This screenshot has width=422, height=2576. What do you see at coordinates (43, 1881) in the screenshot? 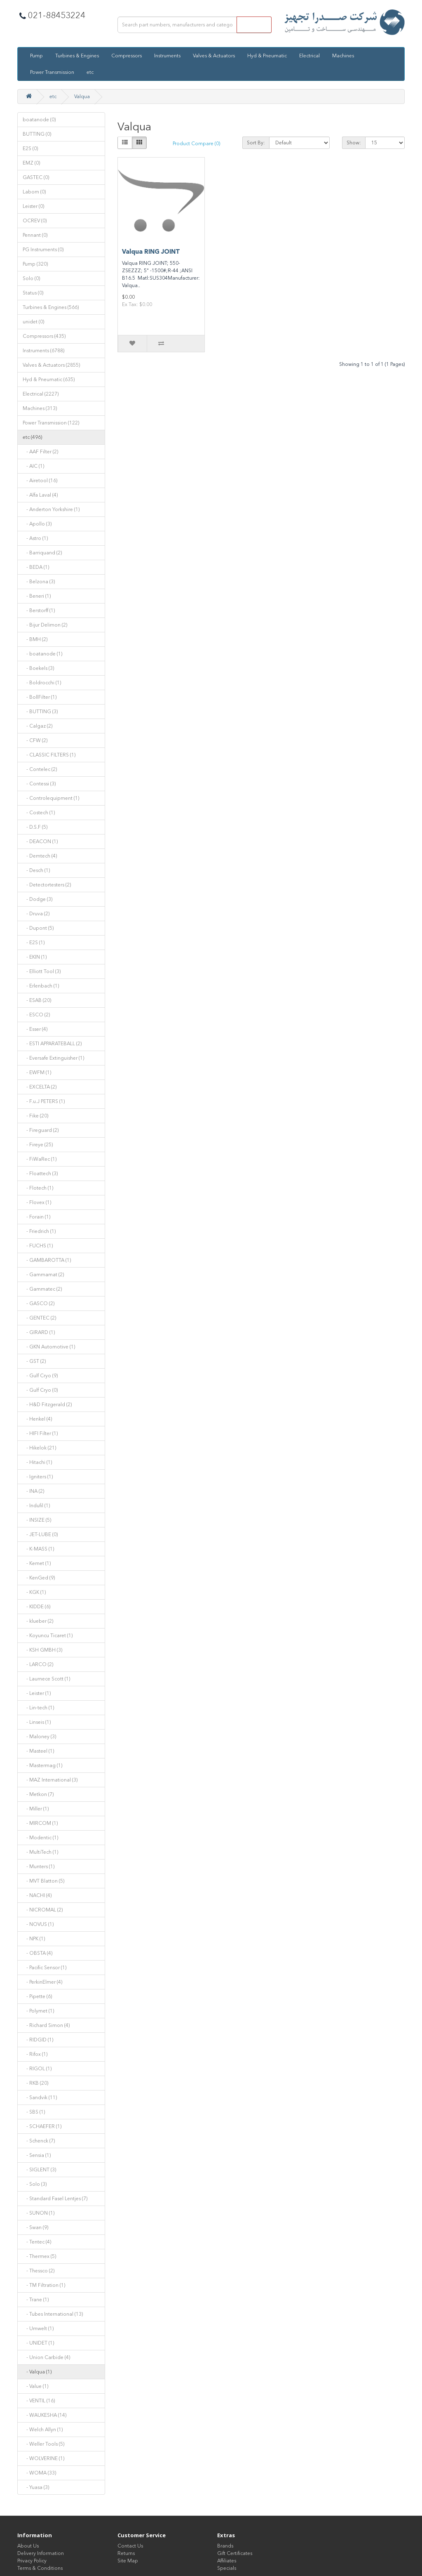
I see `- MVT Blatton (5)` at bounding box center [43, 1881].